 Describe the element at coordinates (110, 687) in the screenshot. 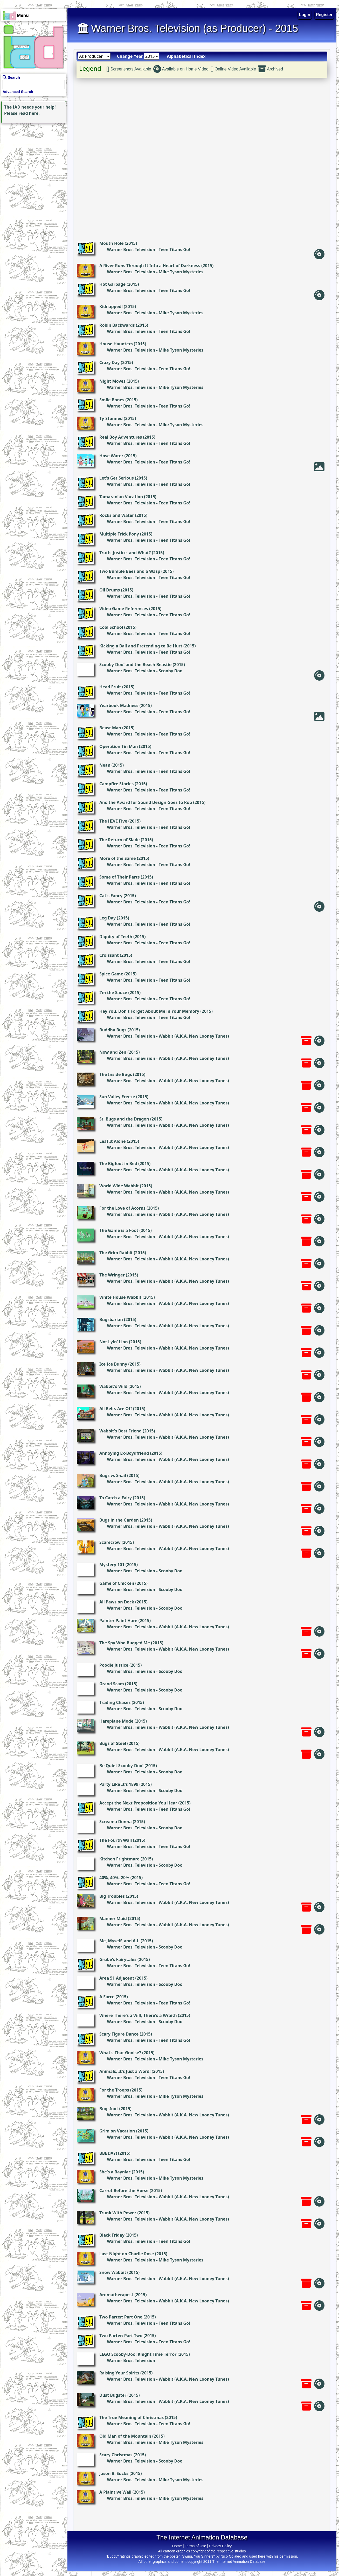

I see `Head Fruit` at that location.